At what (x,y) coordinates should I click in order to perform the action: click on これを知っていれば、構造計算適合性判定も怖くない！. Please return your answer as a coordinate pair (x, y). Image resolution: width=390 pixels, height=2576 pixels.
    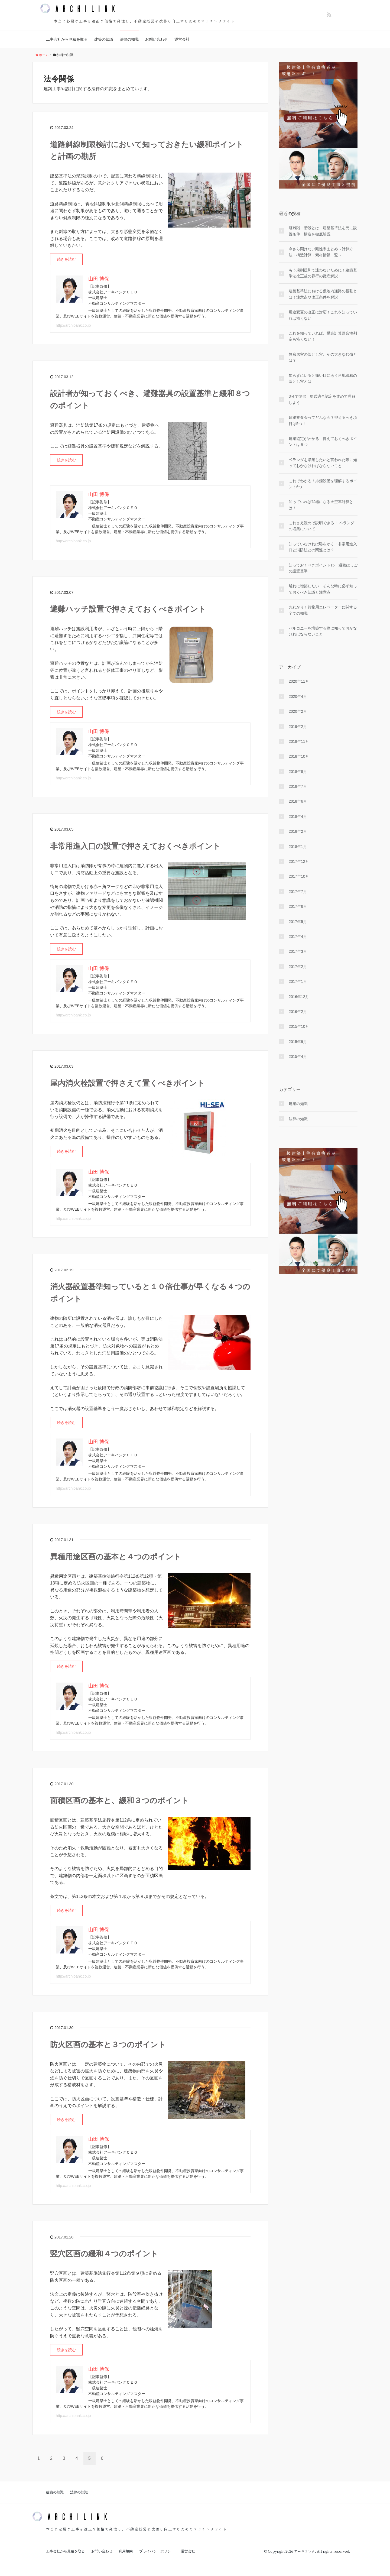
    Looking at the image, I should click on (323, 336).